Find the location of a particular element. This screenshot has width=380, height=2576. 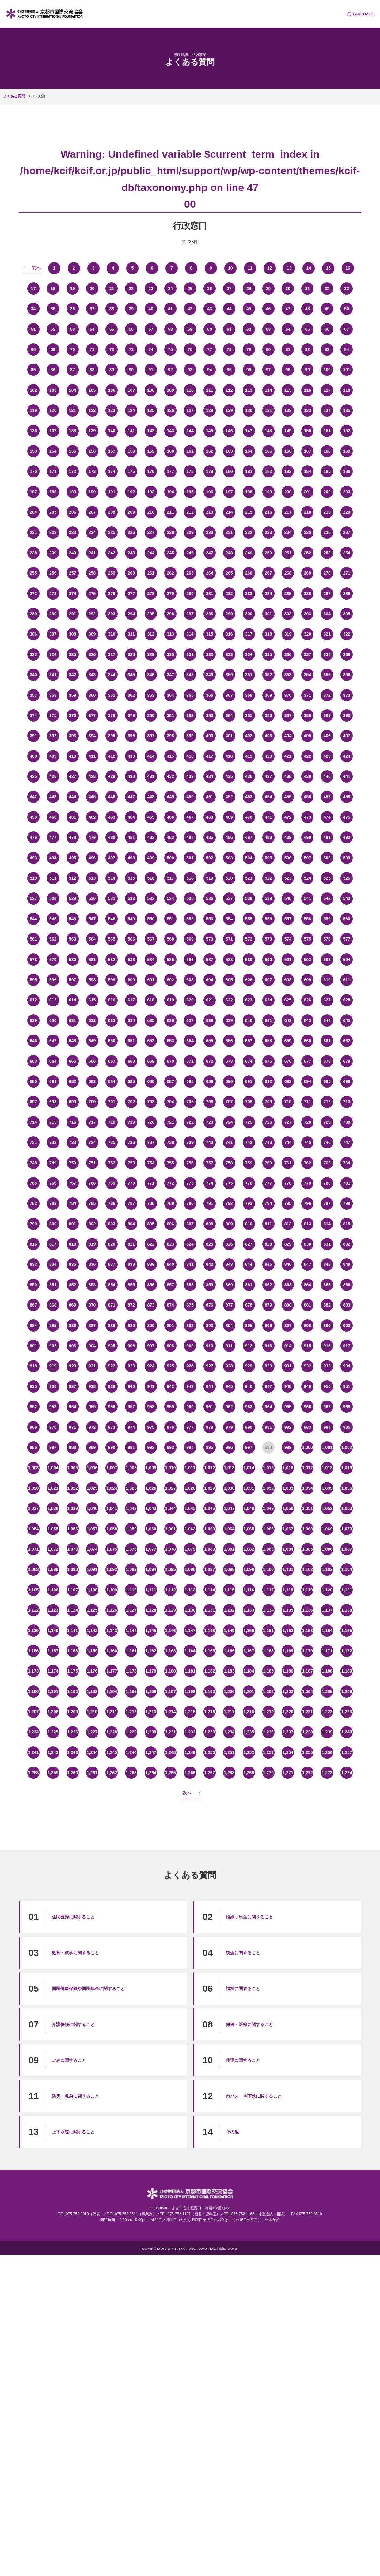

279 is located at coordinates (170, 593).